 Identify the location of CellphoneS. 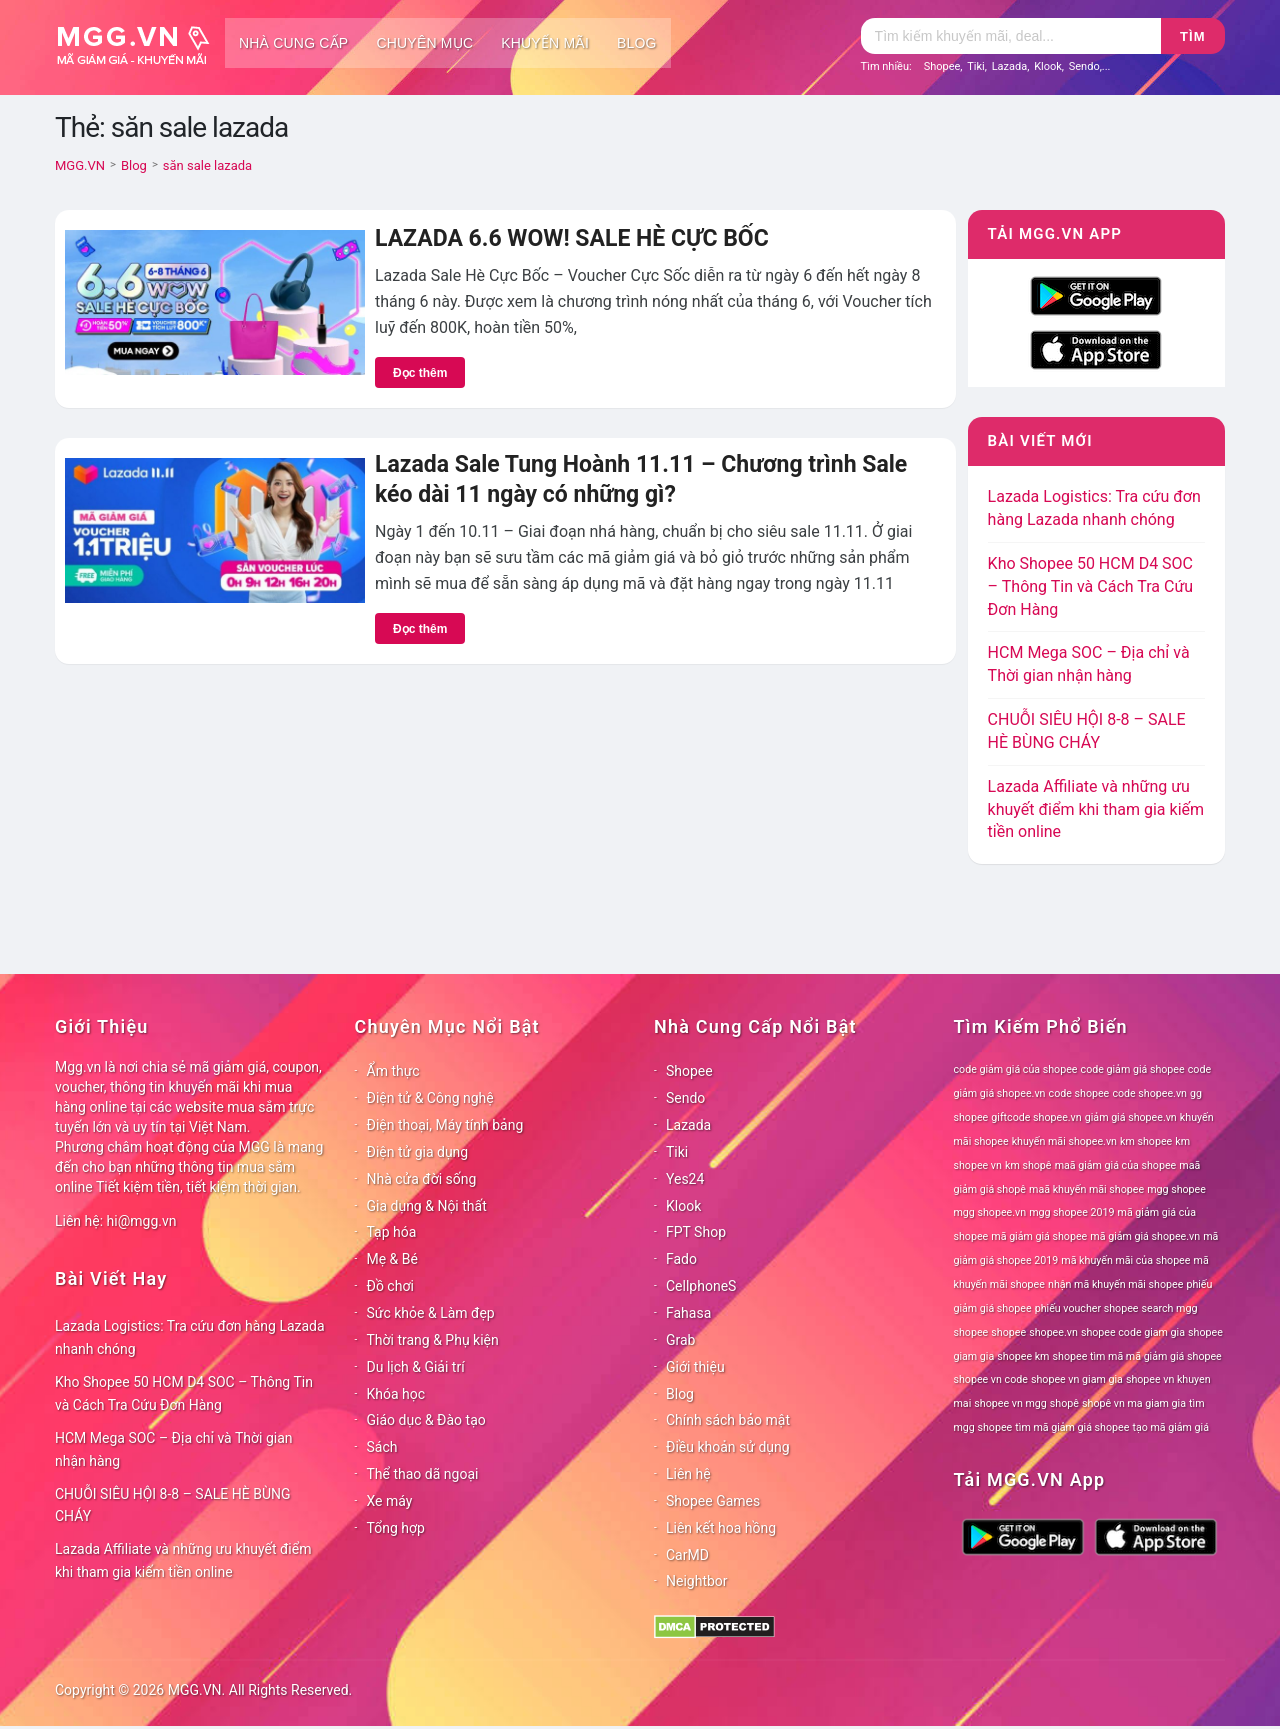
(701, 1286).